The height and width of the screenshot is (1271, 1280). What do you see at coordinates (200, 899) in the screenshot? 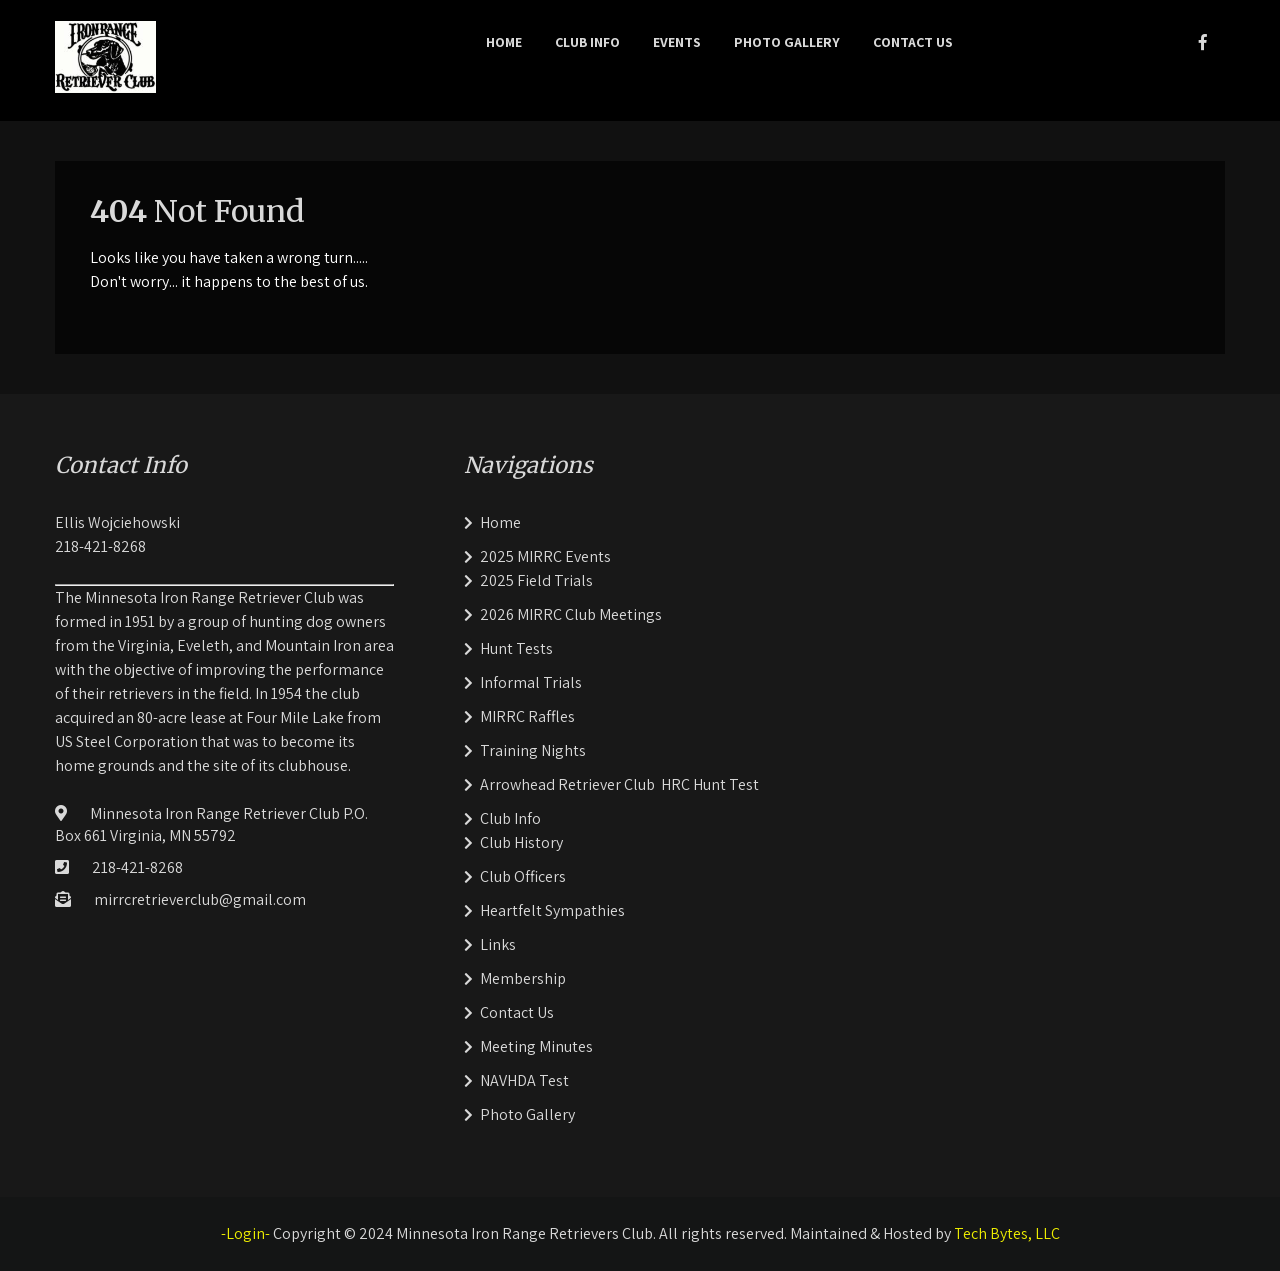
I see `mirrcretrieverclub@gmail.com` at bounding box center [200, 899].